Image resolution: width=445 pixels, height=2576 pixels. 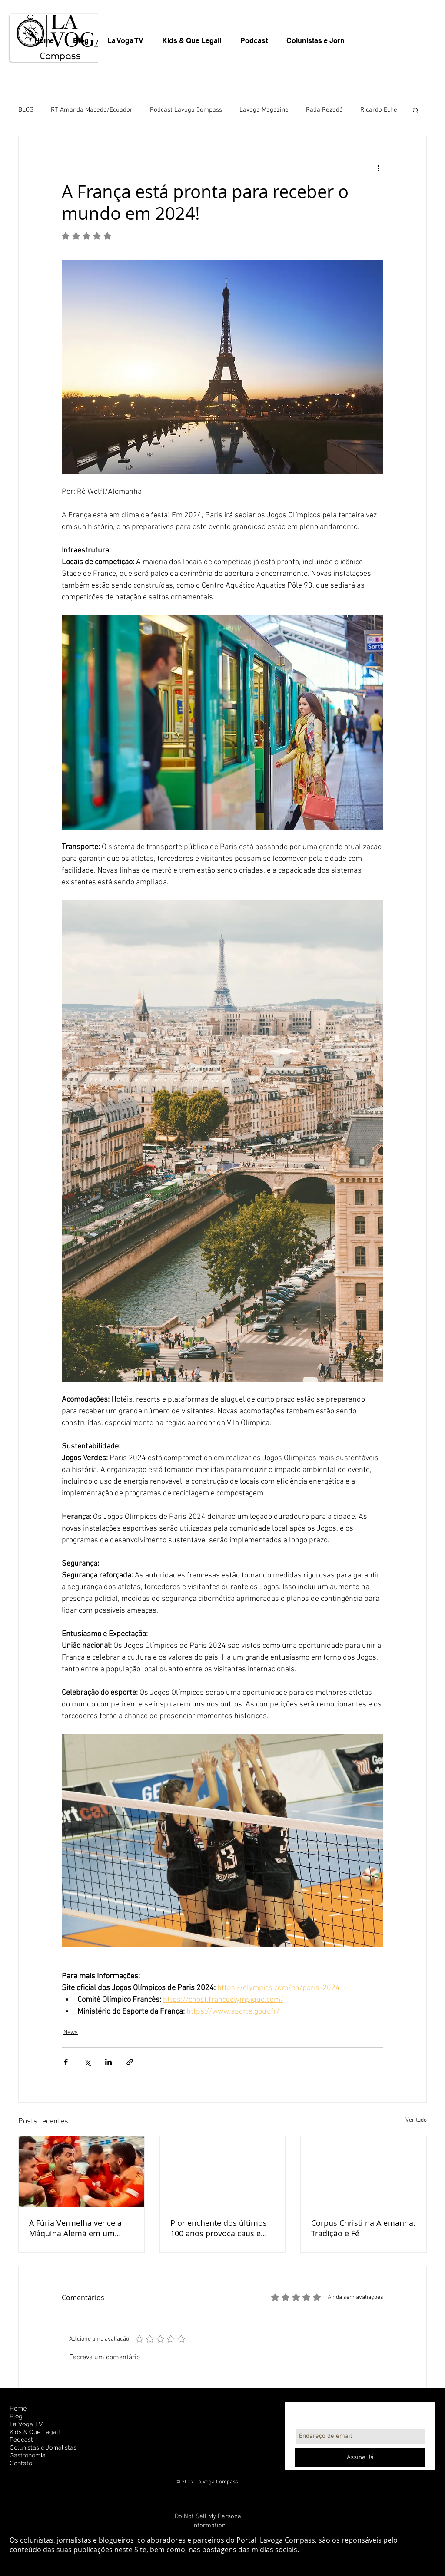 What do you see at coordinates (28, 2455) in the screenshot?
I see `Gastronomia` at bounding box center [28, 2455].